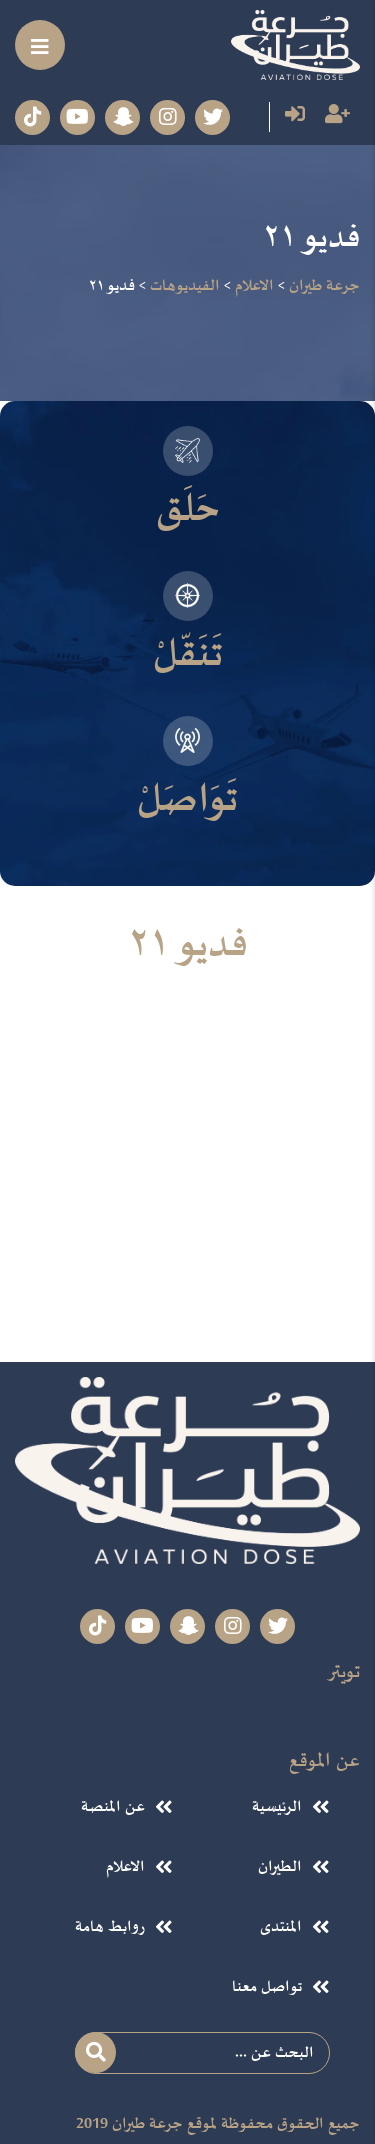  What do you see at coordinates (276, 1806) in the screenshot?
I see `الرئيسية` at bounding box center [276, 1806].